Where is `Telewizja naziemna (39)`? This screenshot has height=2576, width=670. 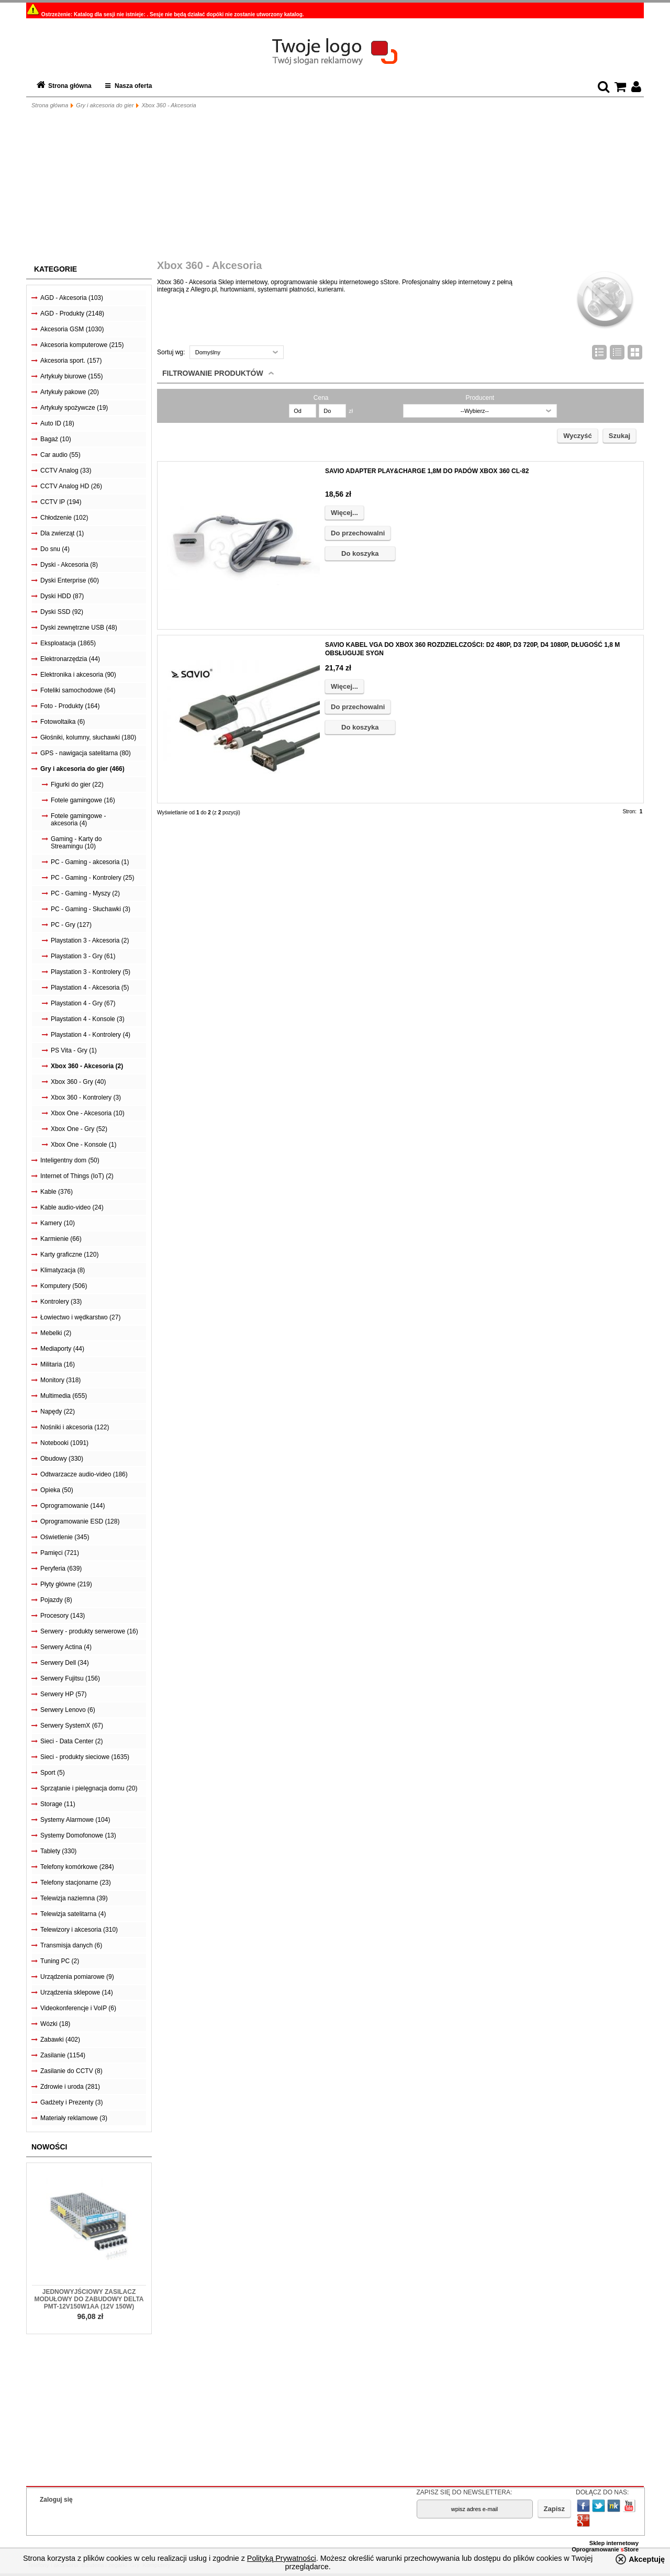 Telewizja naziemna (39) is located at coordinates (74, 1898).